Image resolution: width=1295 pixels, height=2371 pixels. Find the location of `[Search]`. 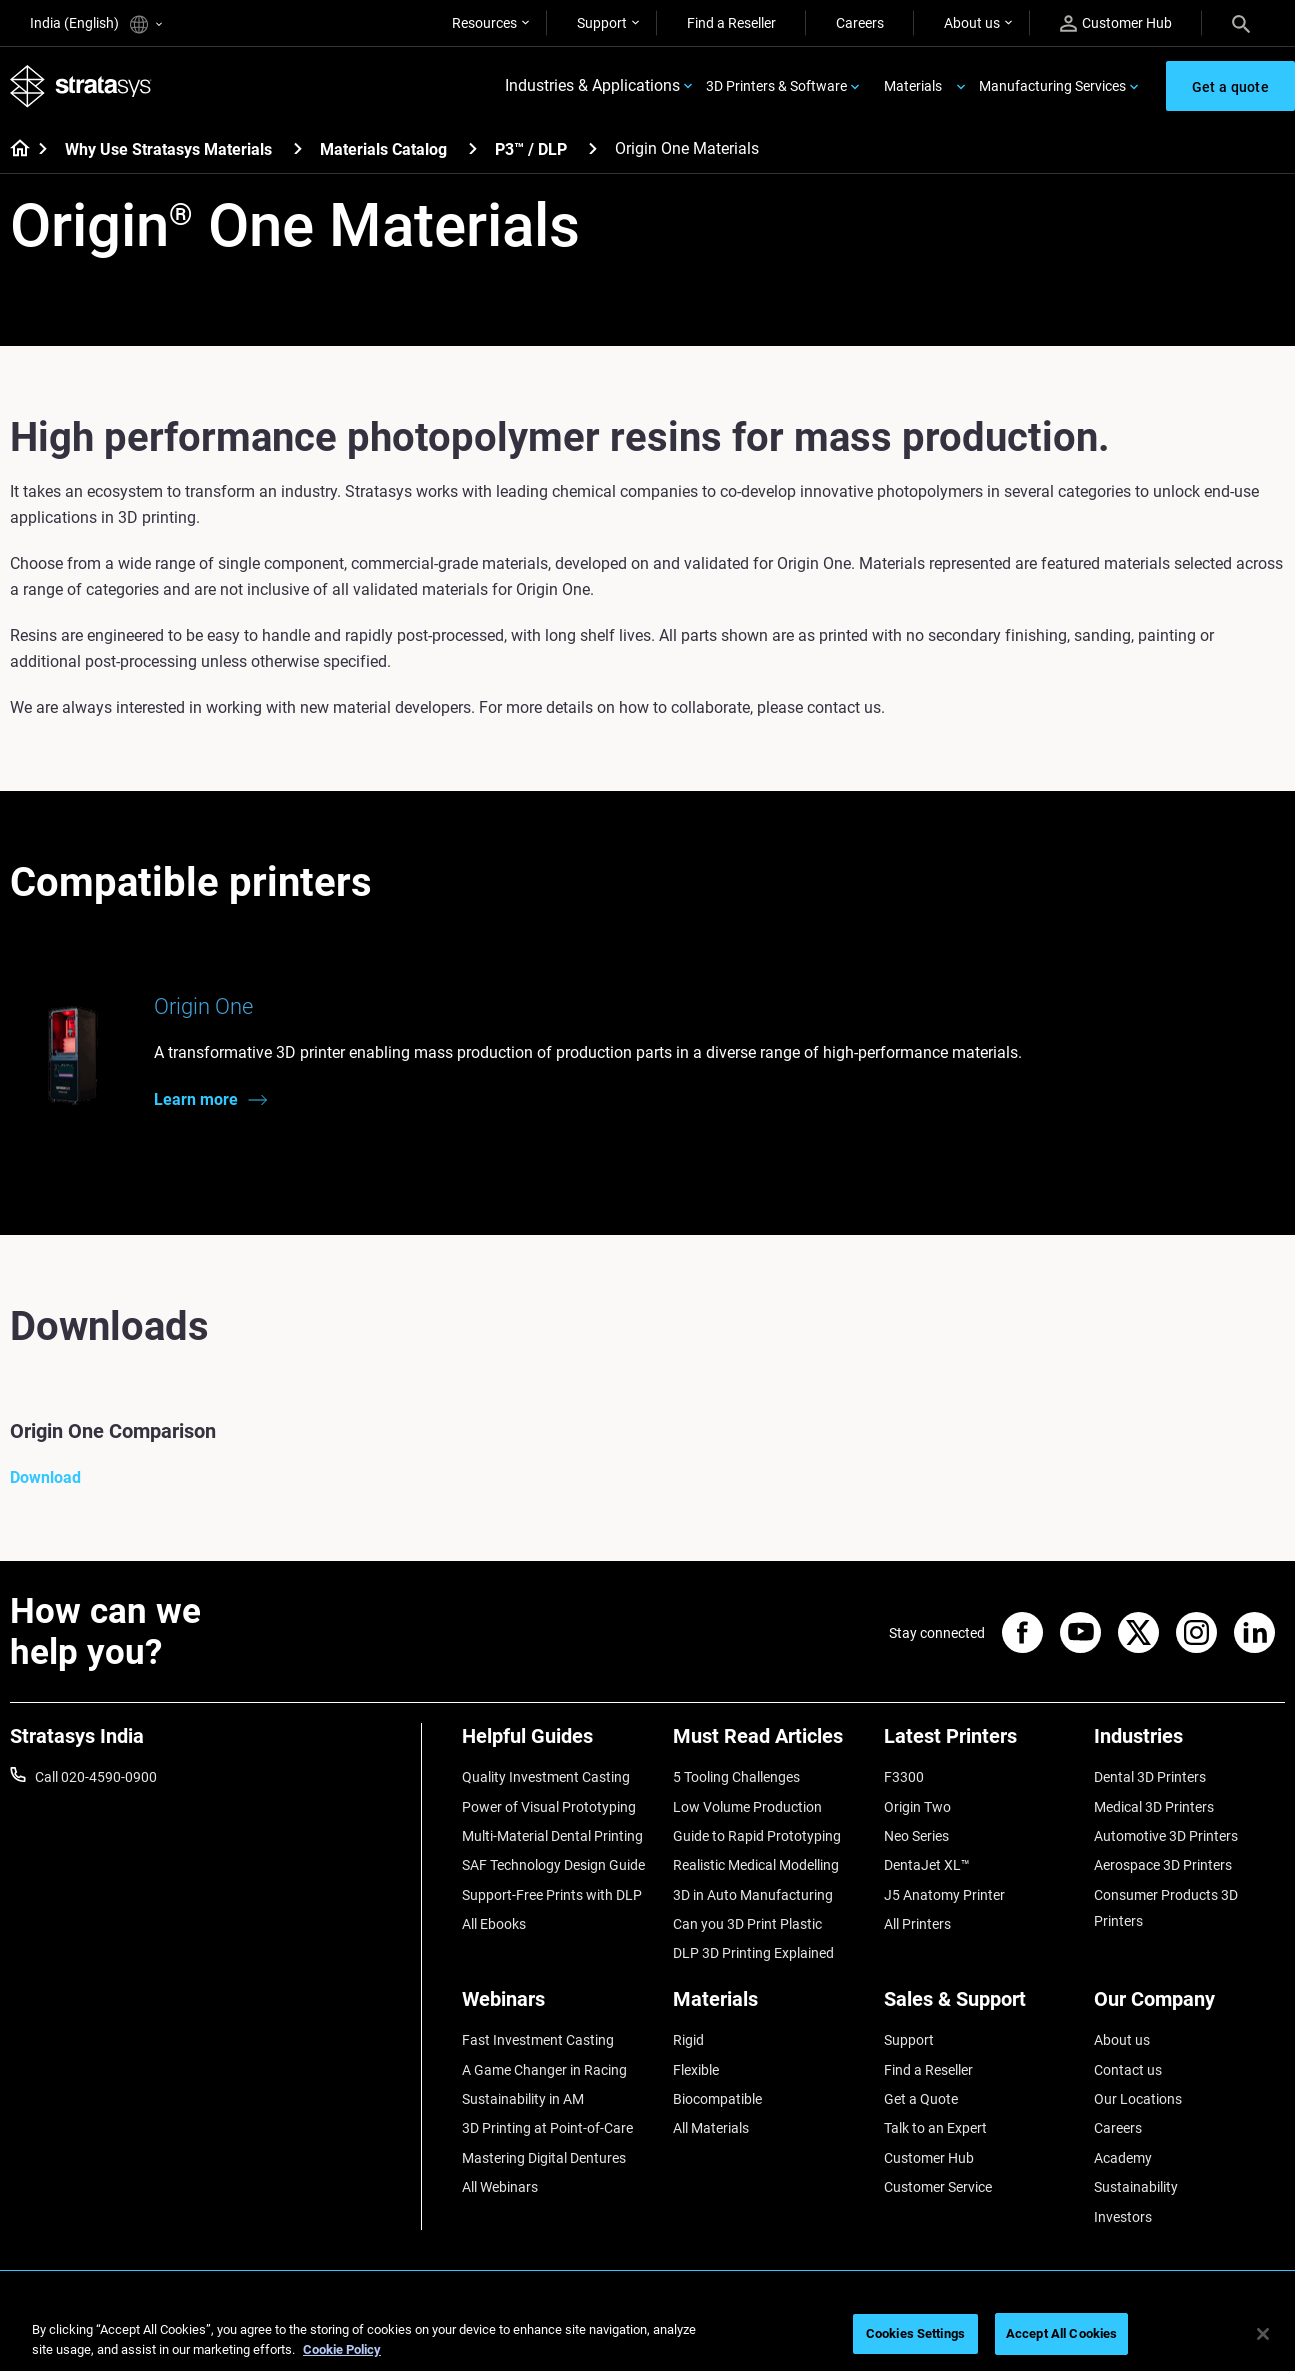

[Search] is located at coordinates (1241, 23).